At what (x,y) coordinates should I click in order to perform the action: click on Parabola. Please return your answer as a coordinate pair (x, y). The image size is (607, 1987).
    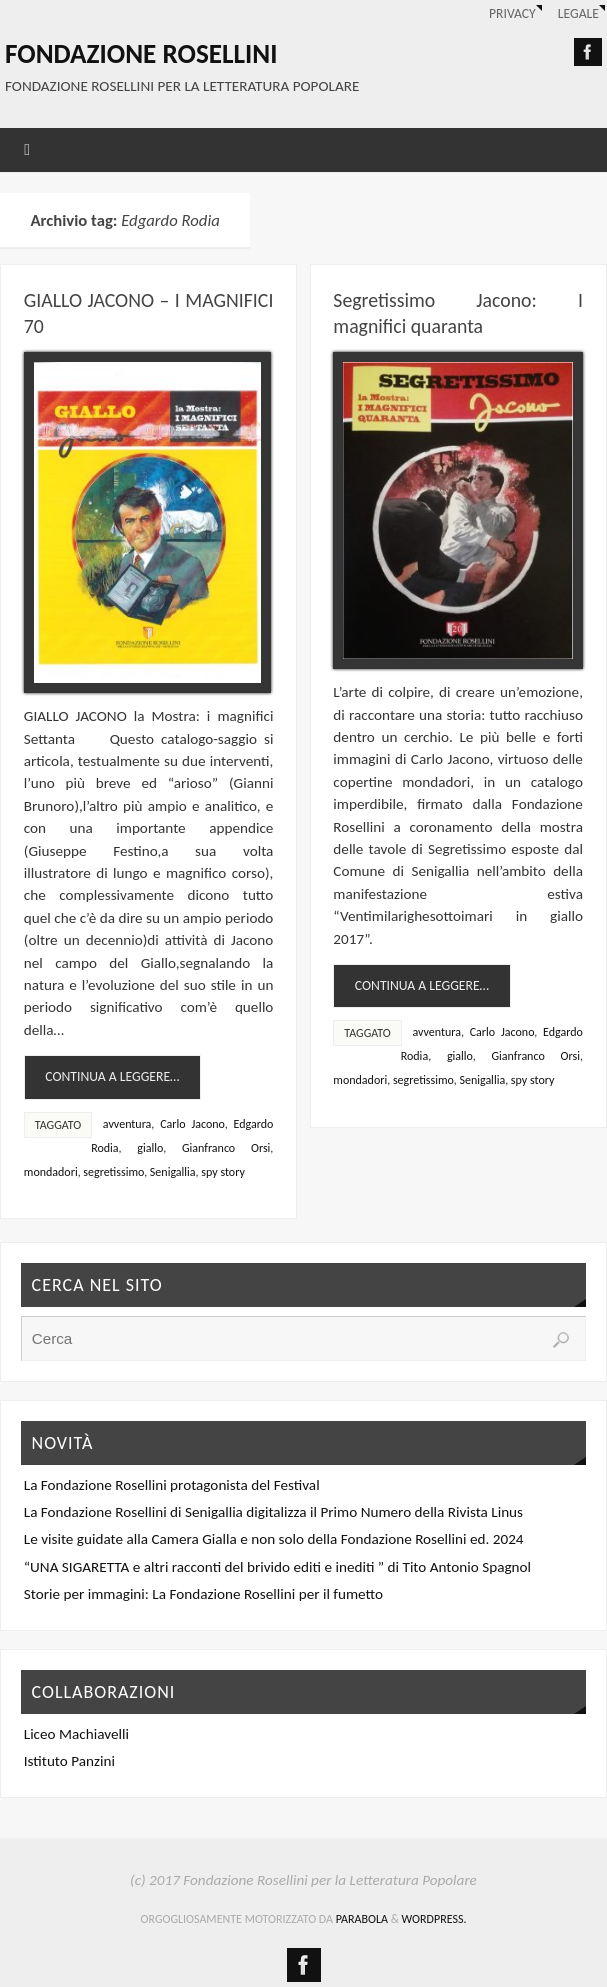
    Looking at the image, I should click on (362, 1919).